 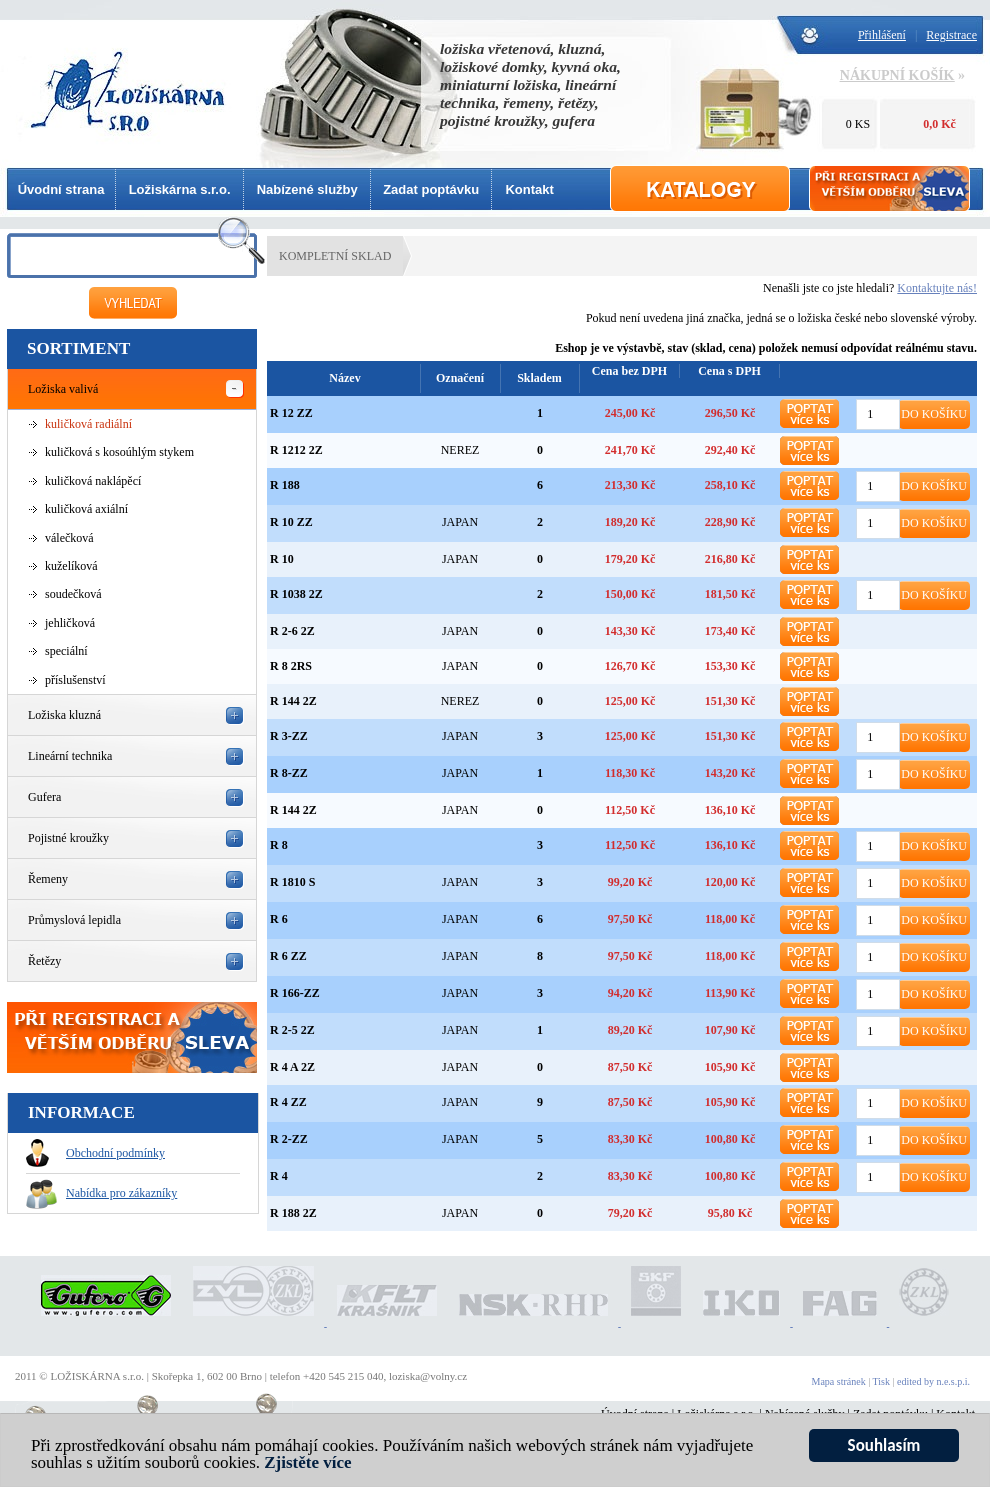 I want to click on Obchodní podmínky, so click(x=95, y=1153).